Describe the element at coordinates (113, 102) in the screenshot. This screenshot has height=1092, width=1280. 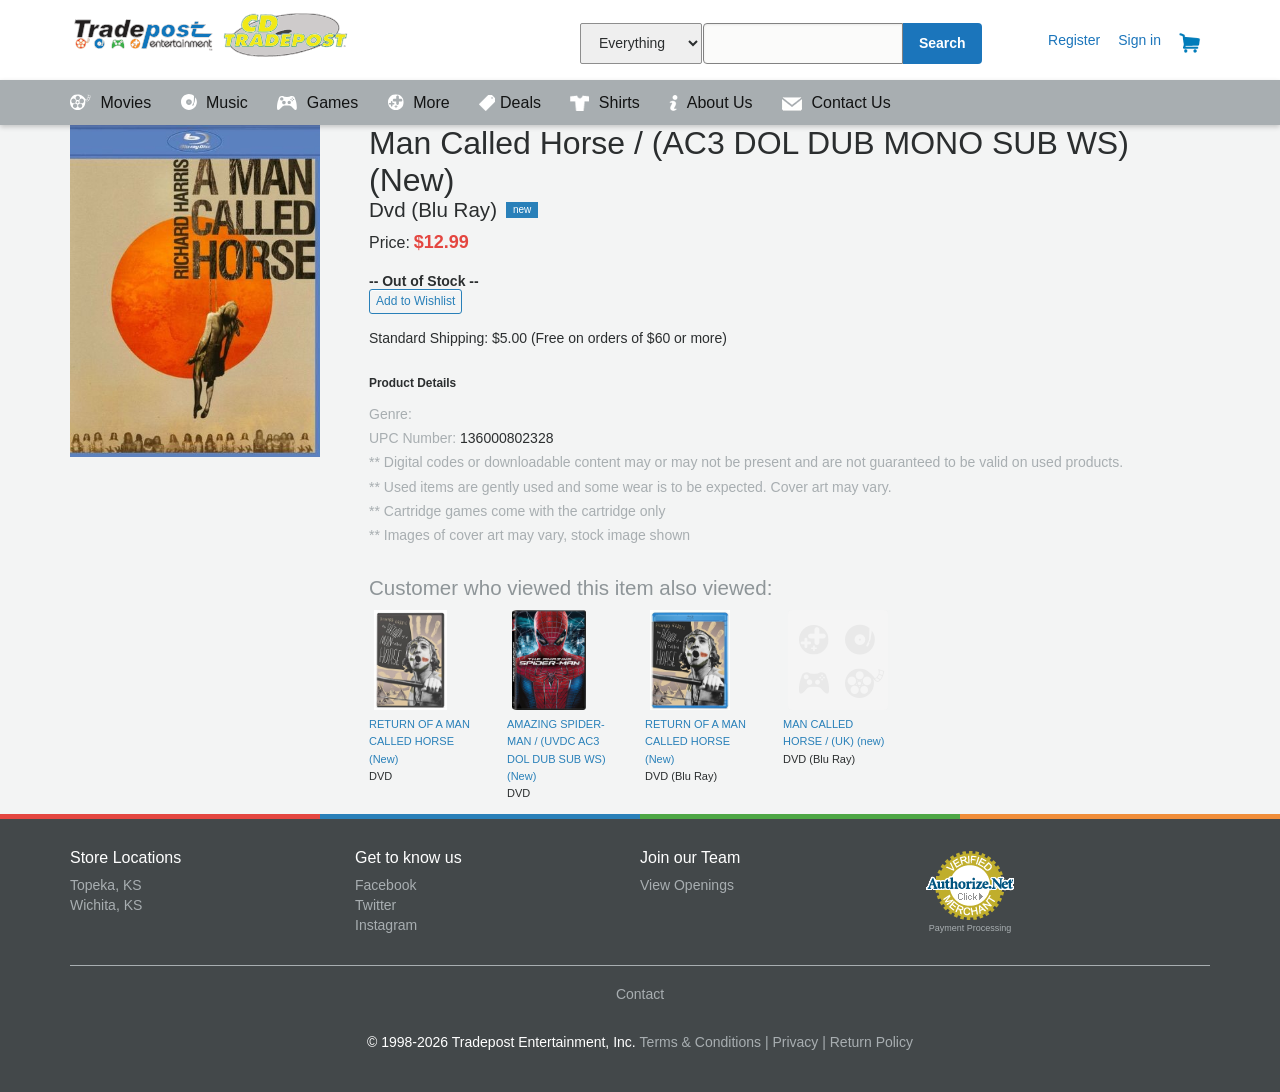
I see `Movies` at that location.